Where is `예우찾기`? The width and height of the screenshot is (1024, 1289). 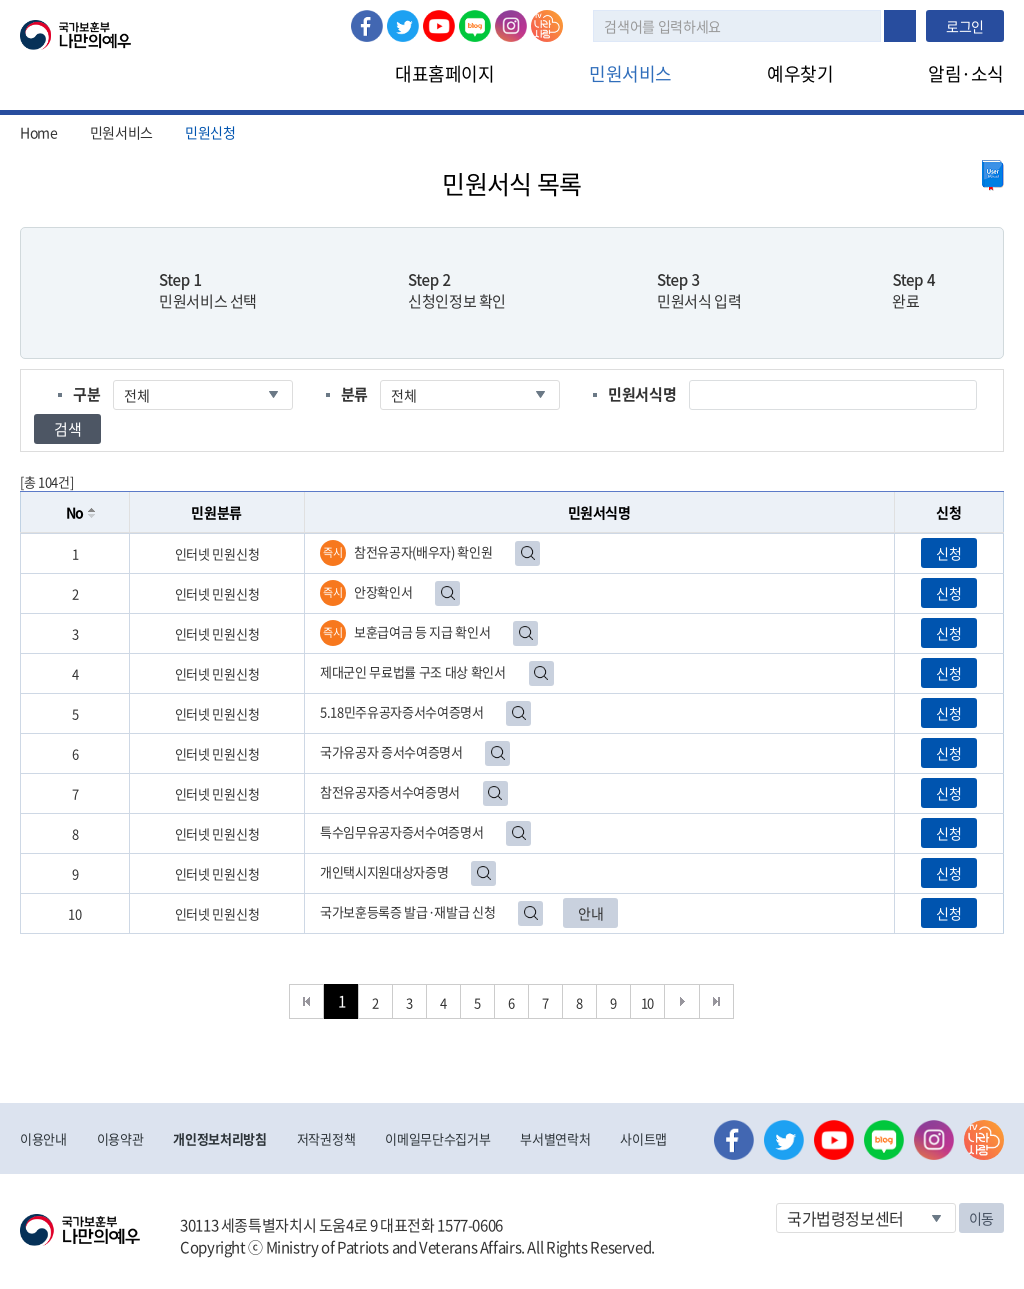 예우찾기 is located at coordinates (800, 73).